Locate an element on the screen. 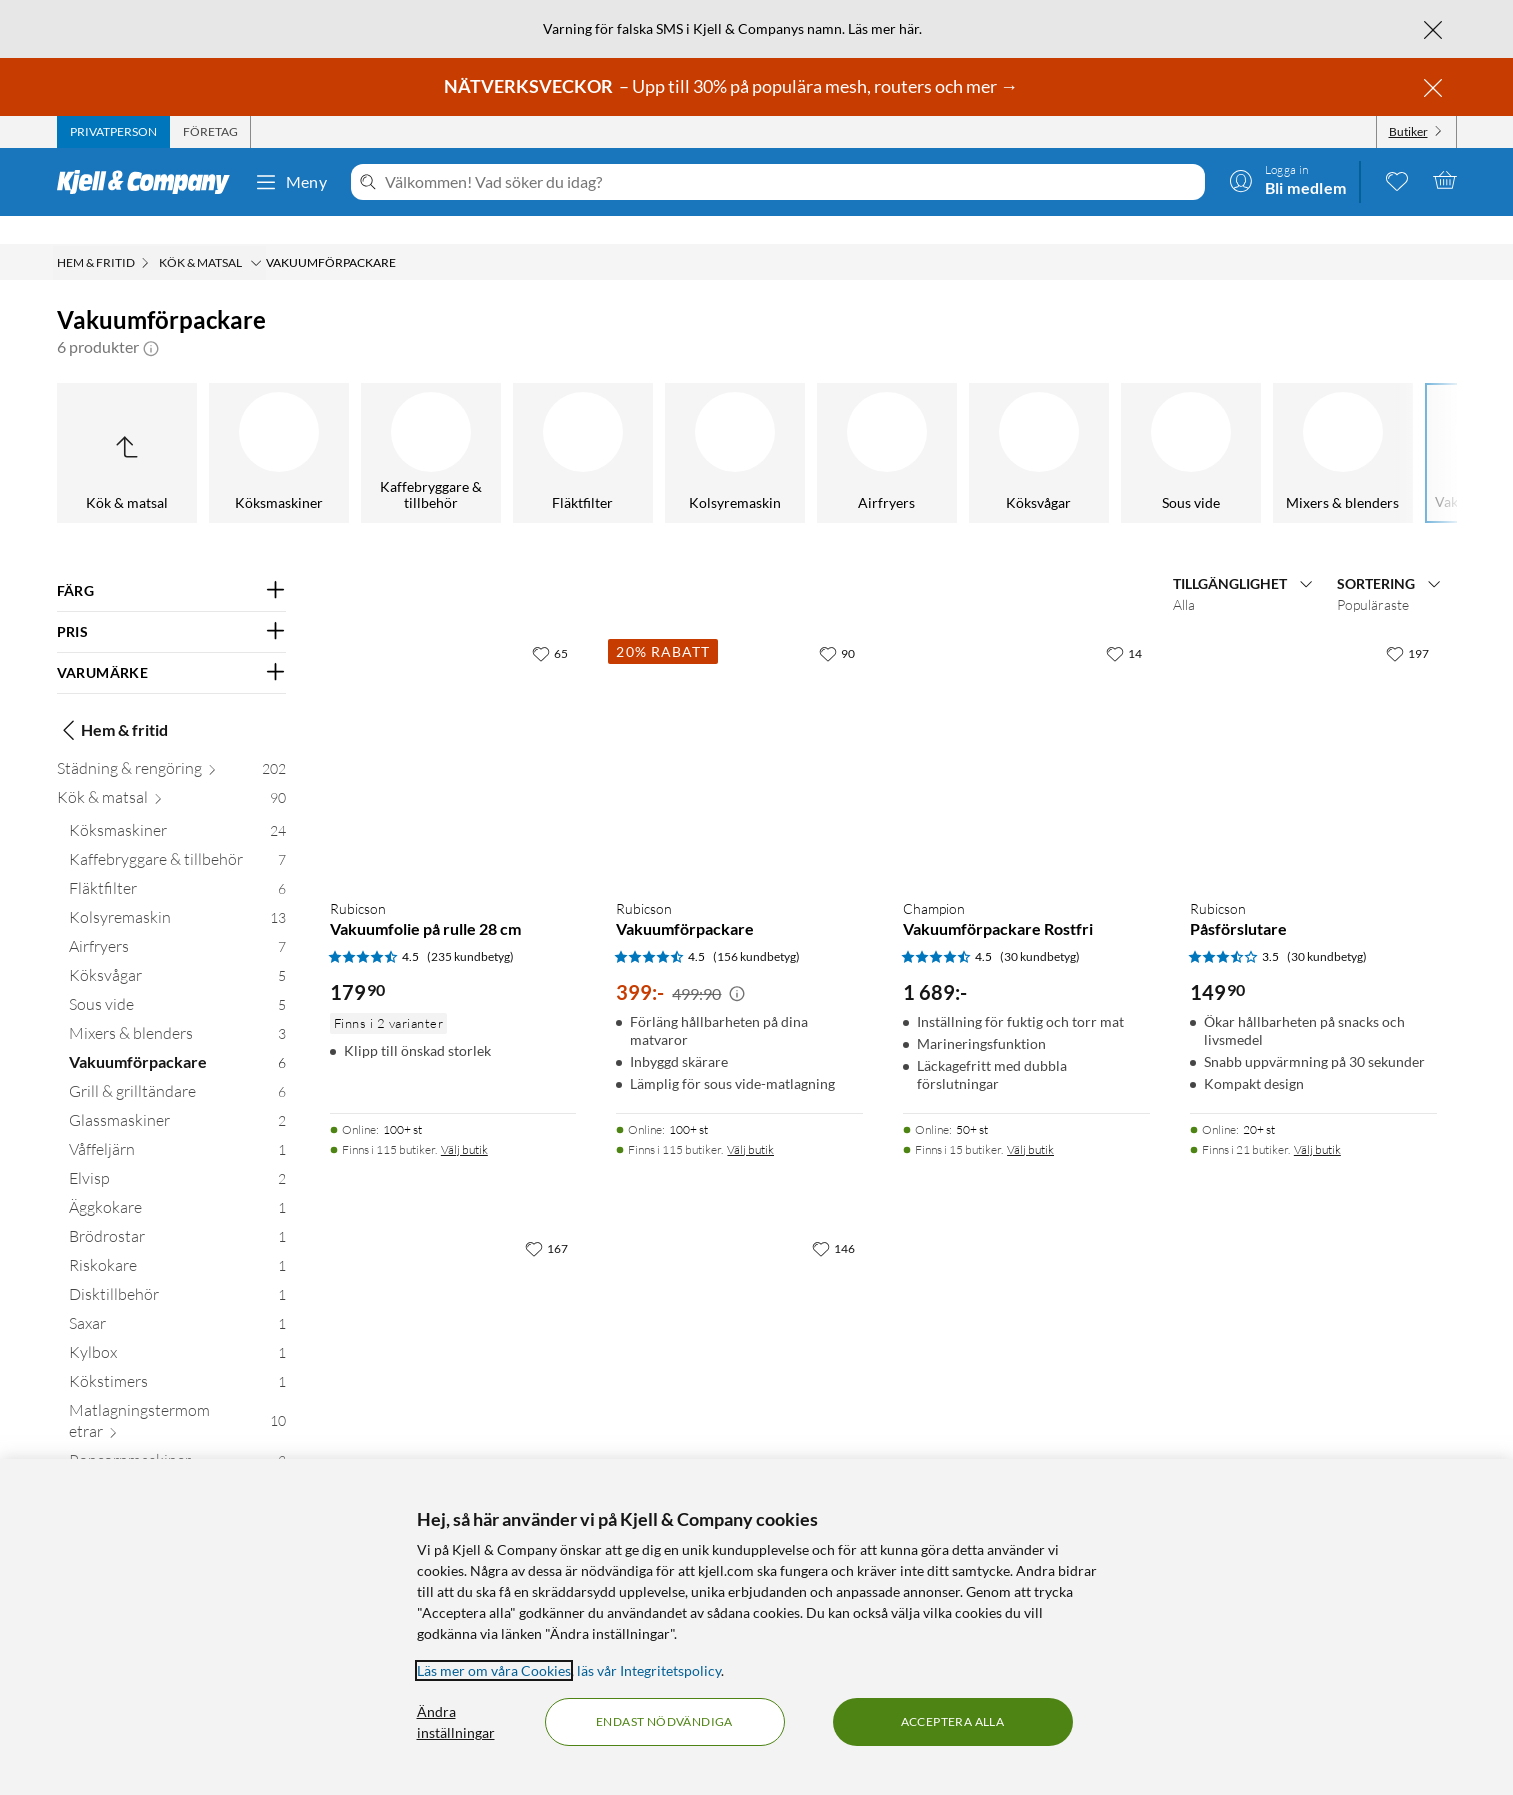 The width and height of the screenshot is (1513, 1795). [Köksvågar 5] is located at coordinates (177, 951).